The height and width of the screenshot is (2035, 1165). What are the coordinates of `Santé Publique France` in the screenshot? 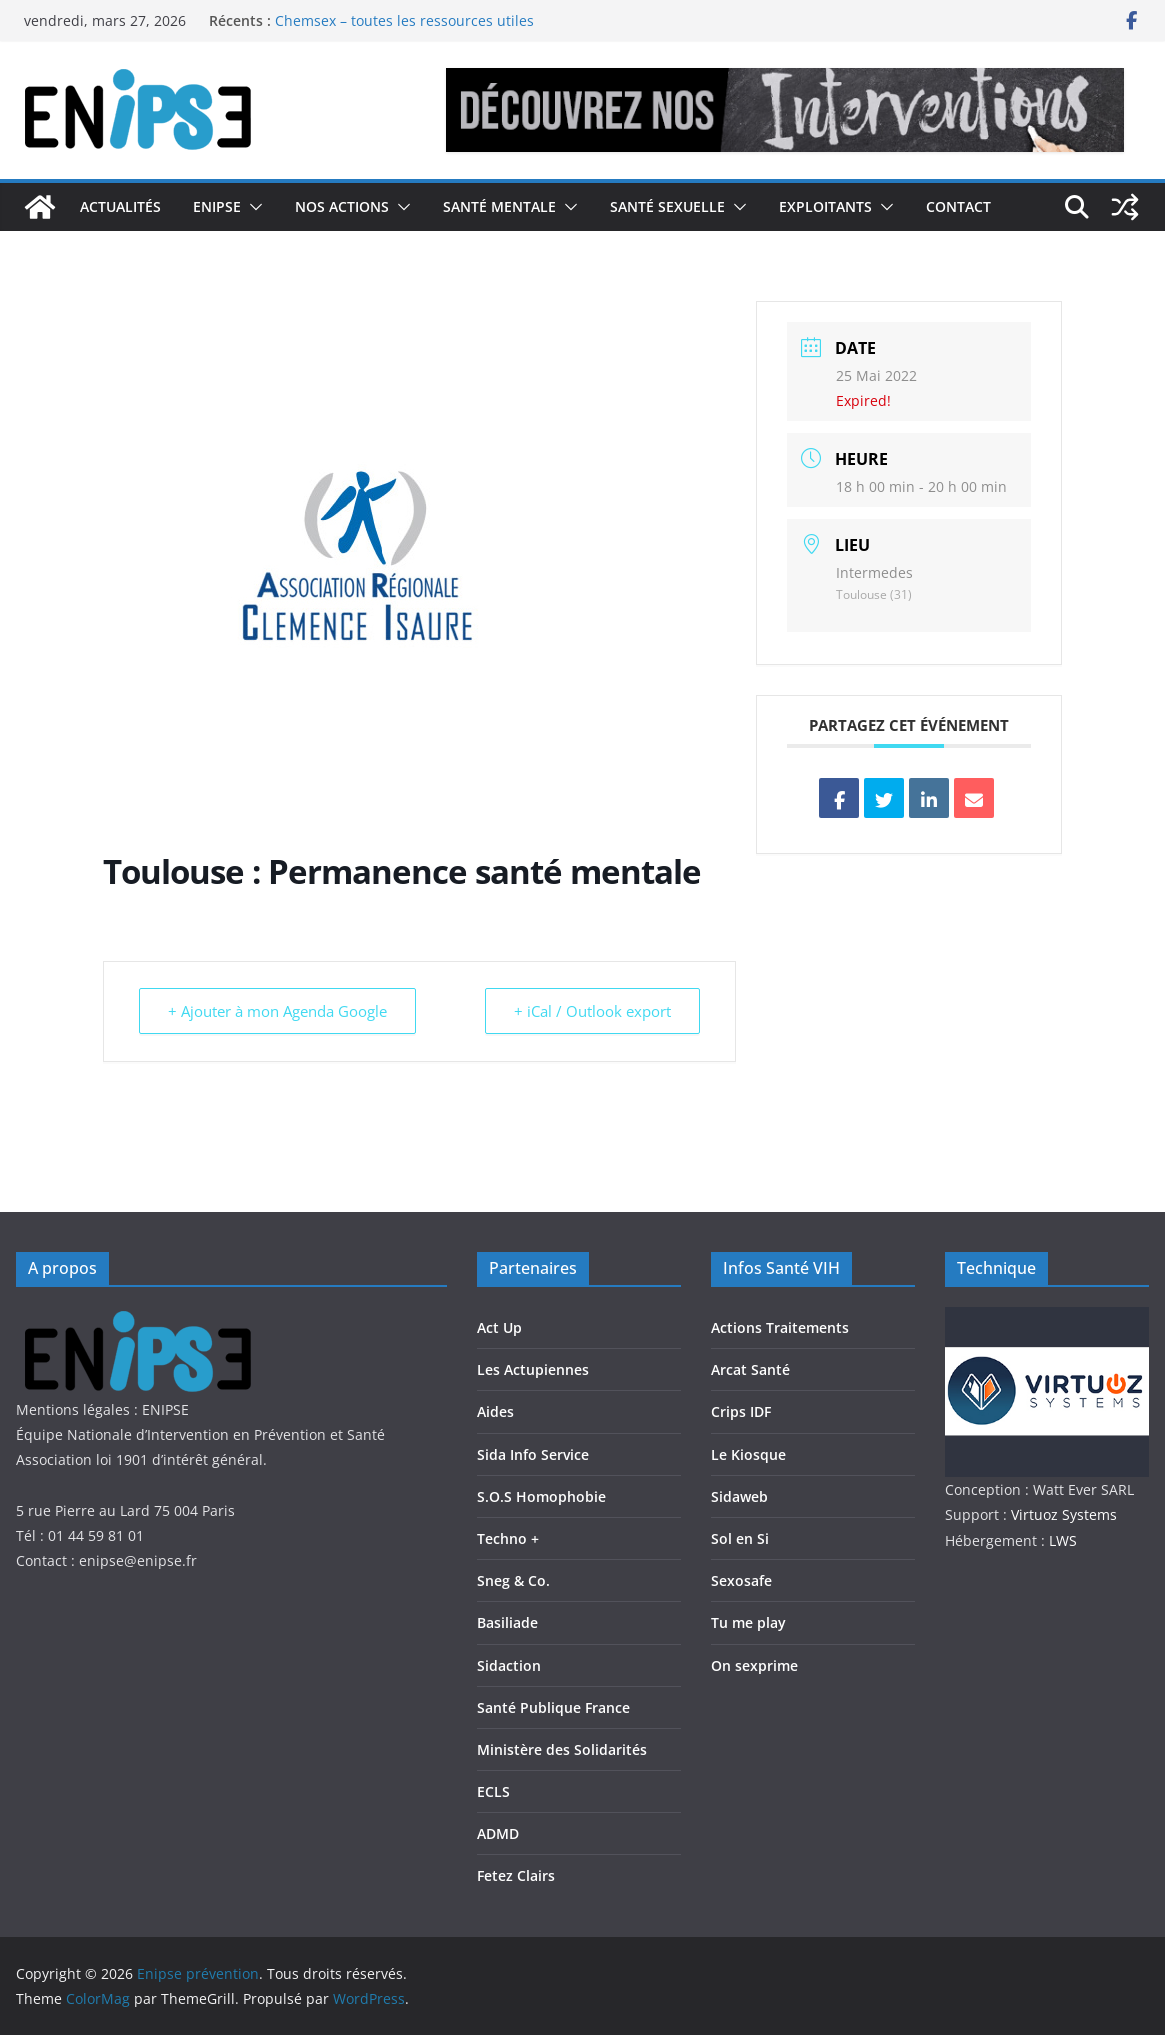 It's located at (553, 1707).